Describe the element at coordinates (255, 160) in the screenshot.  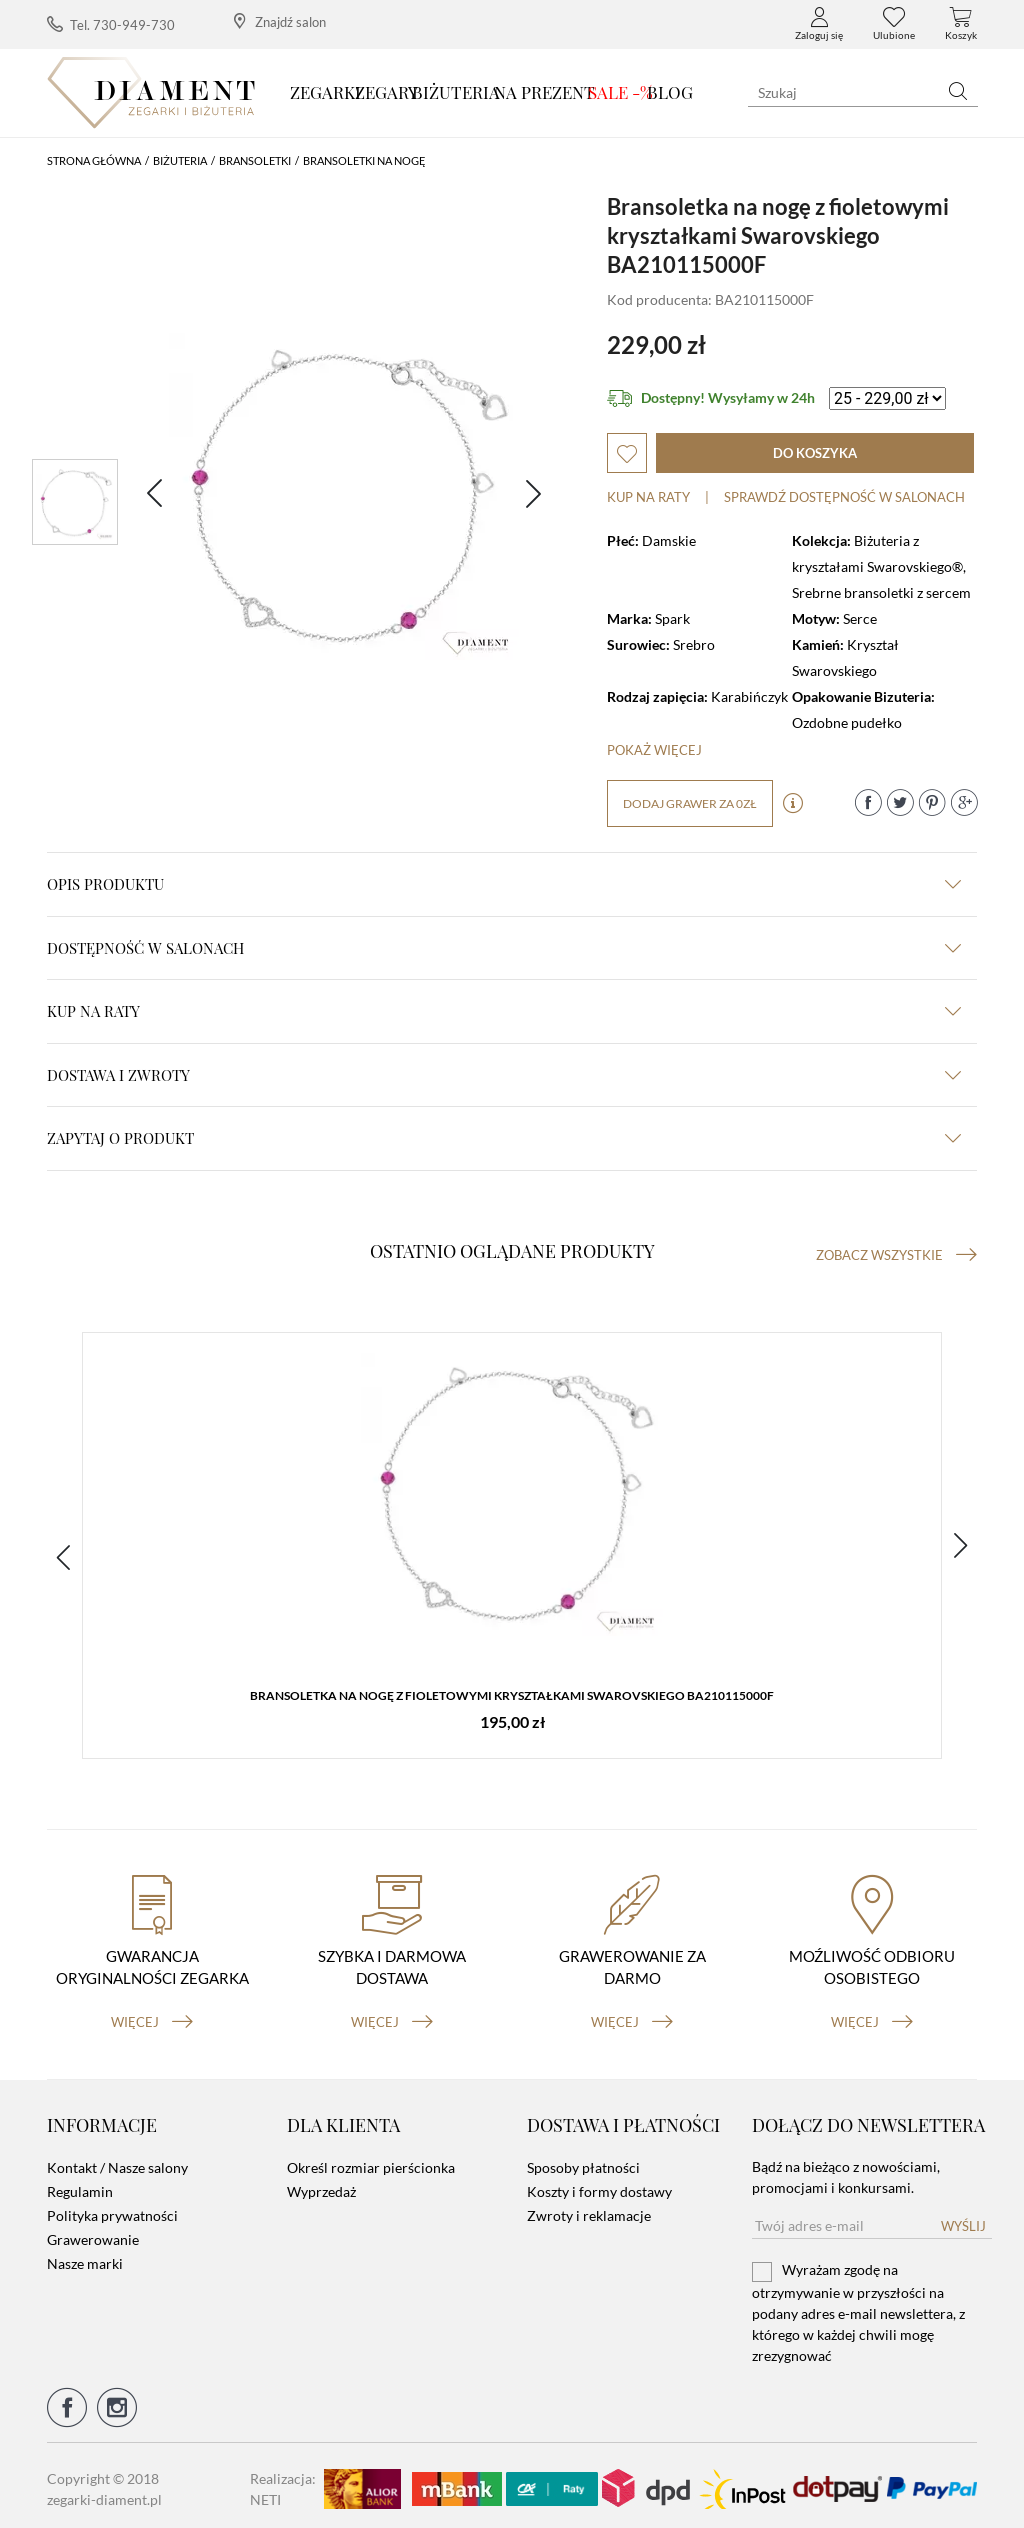
I see `Bransoletki` at that location.